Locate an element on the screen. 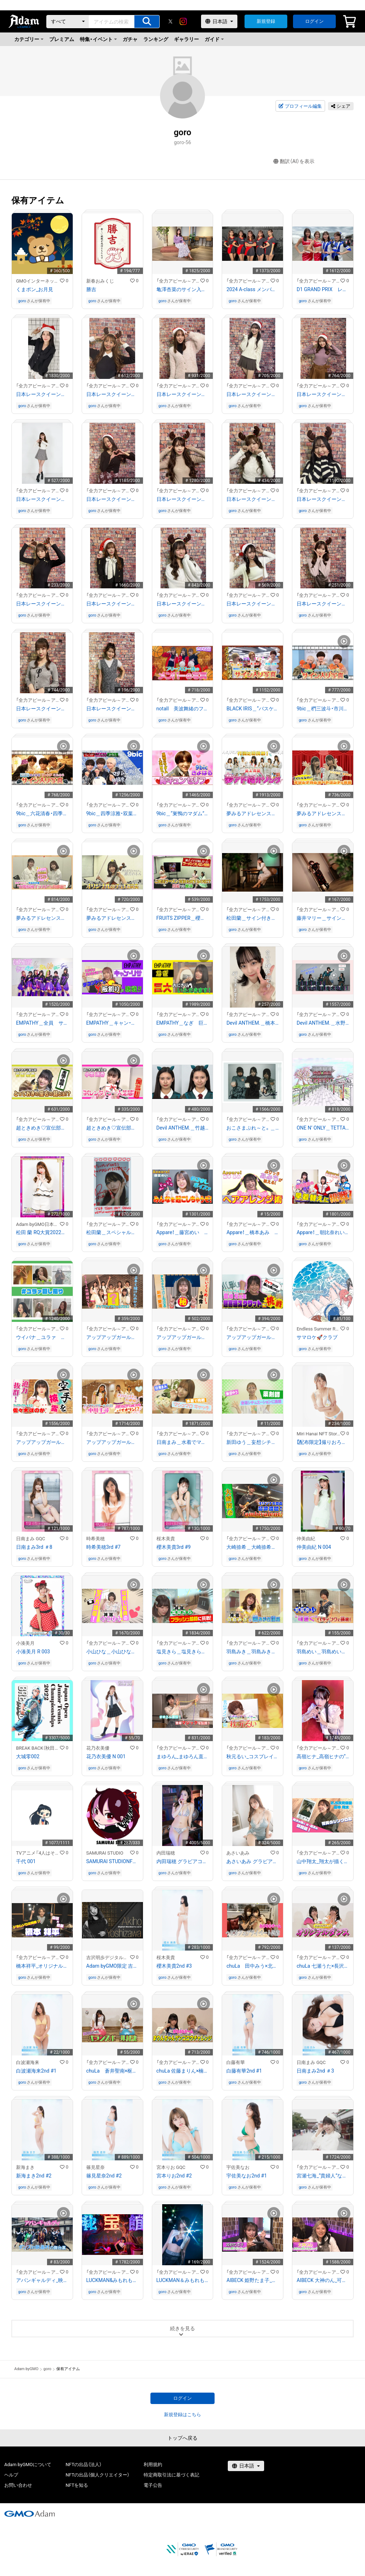 The height and width of the screenshot is (2576, 365). 日本レースクイーン大賞２０２３ ファイナリスト 宇佐美なおのサイン入り写真 is located at coordinates (112, 499).